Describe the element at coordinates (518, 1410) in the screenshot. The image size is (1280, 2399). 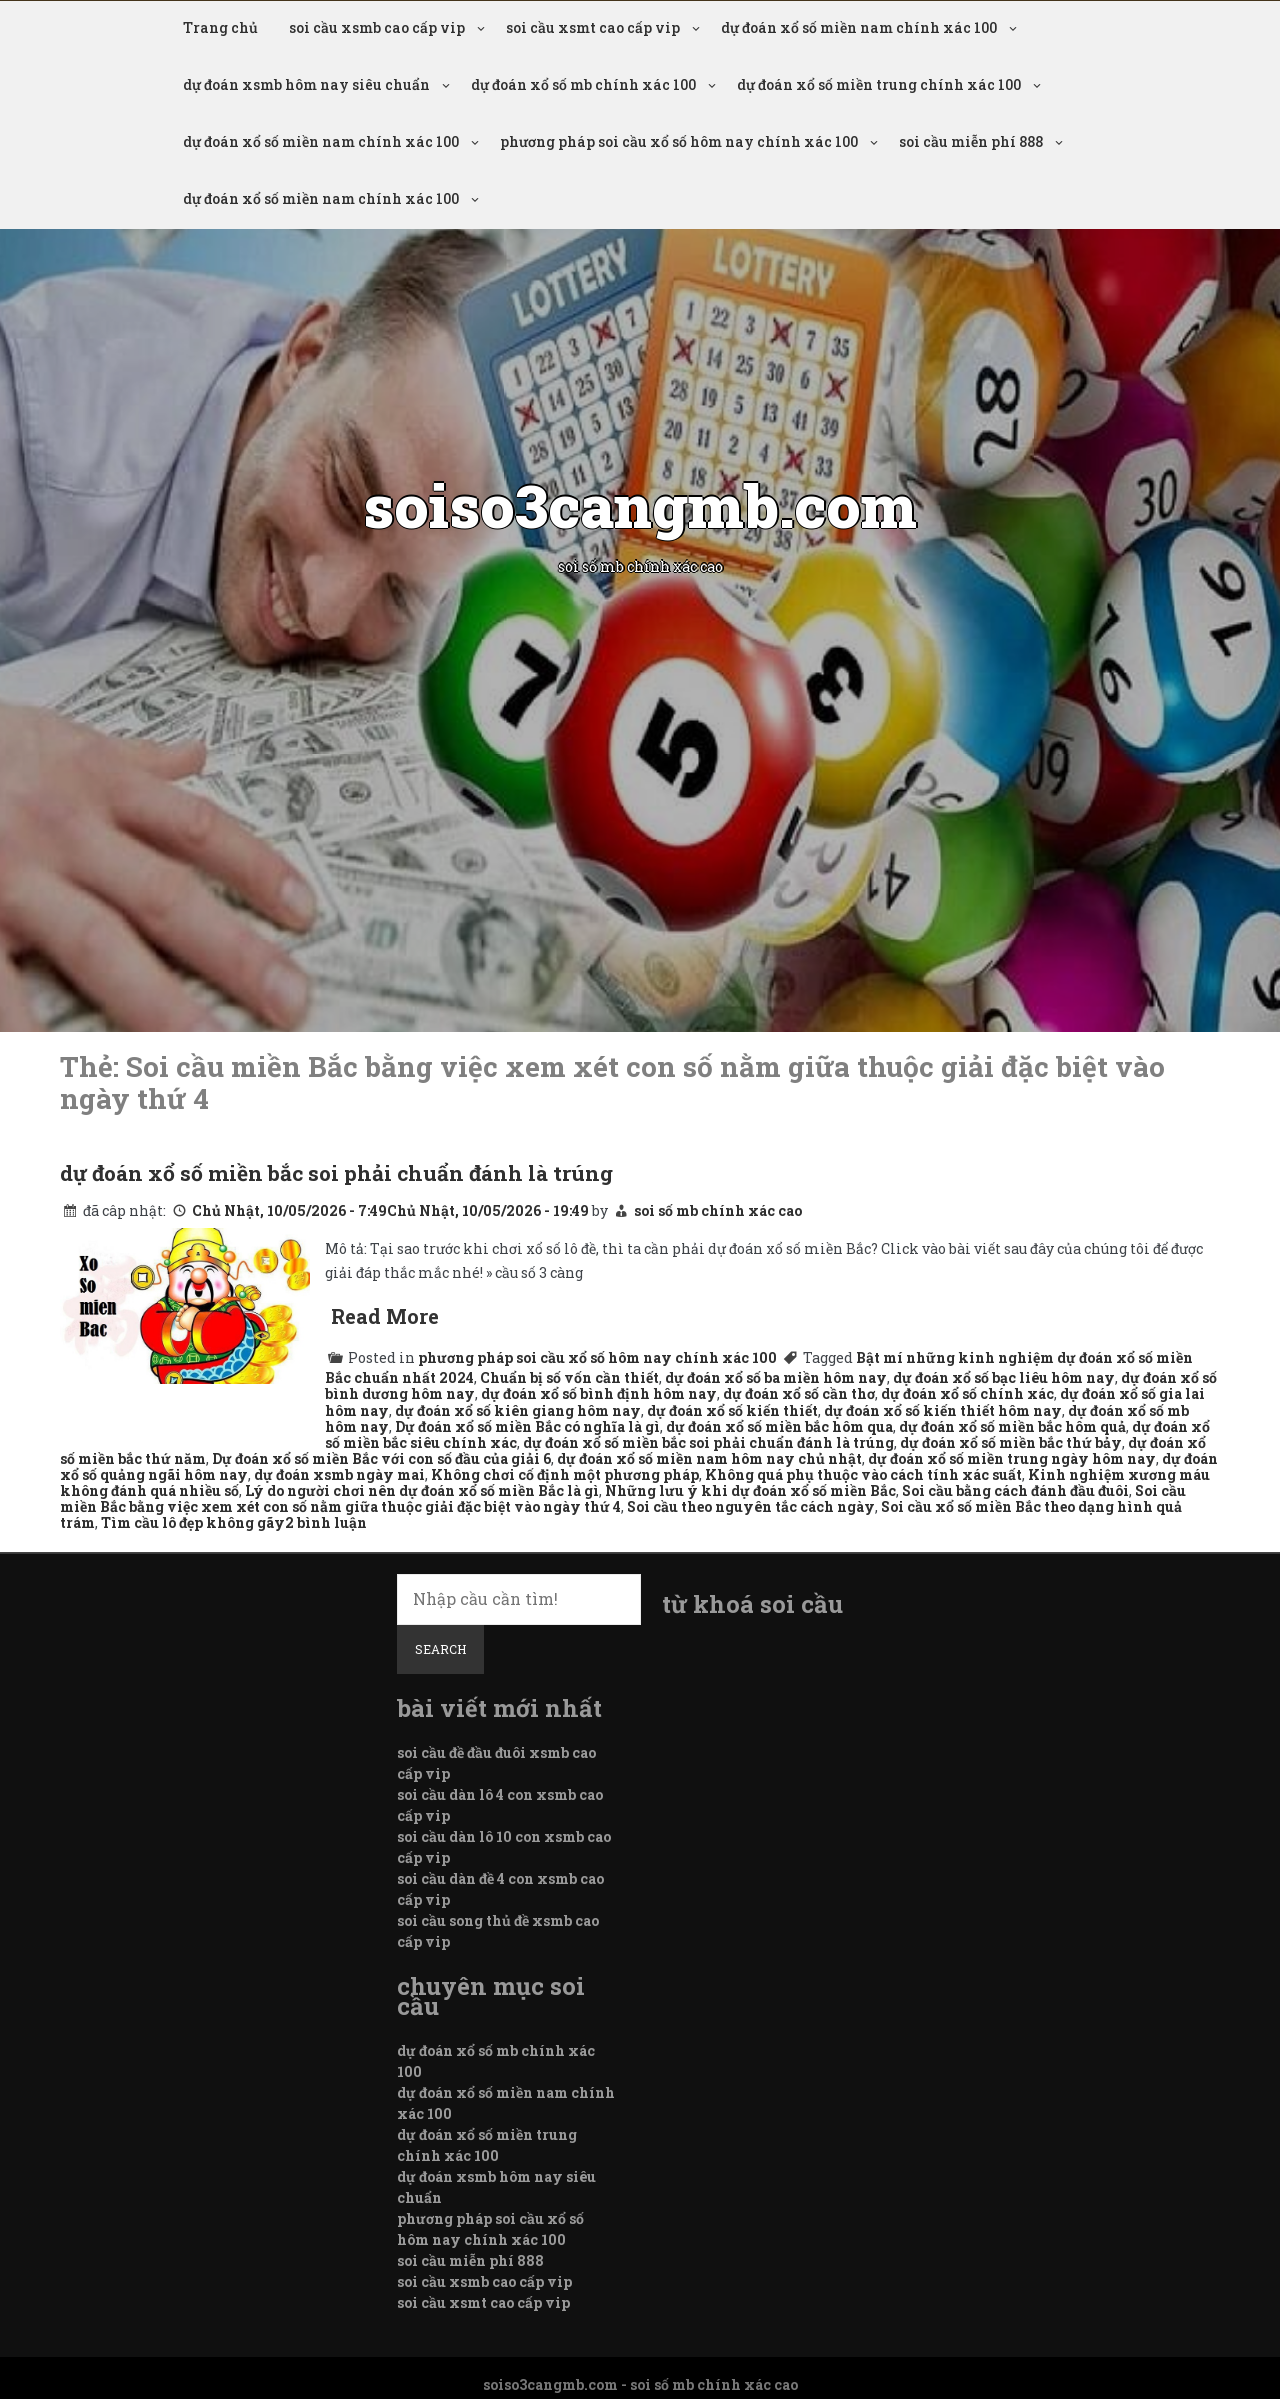
I see `dự đoán xổ số kiên giang hôm nay` at that location.